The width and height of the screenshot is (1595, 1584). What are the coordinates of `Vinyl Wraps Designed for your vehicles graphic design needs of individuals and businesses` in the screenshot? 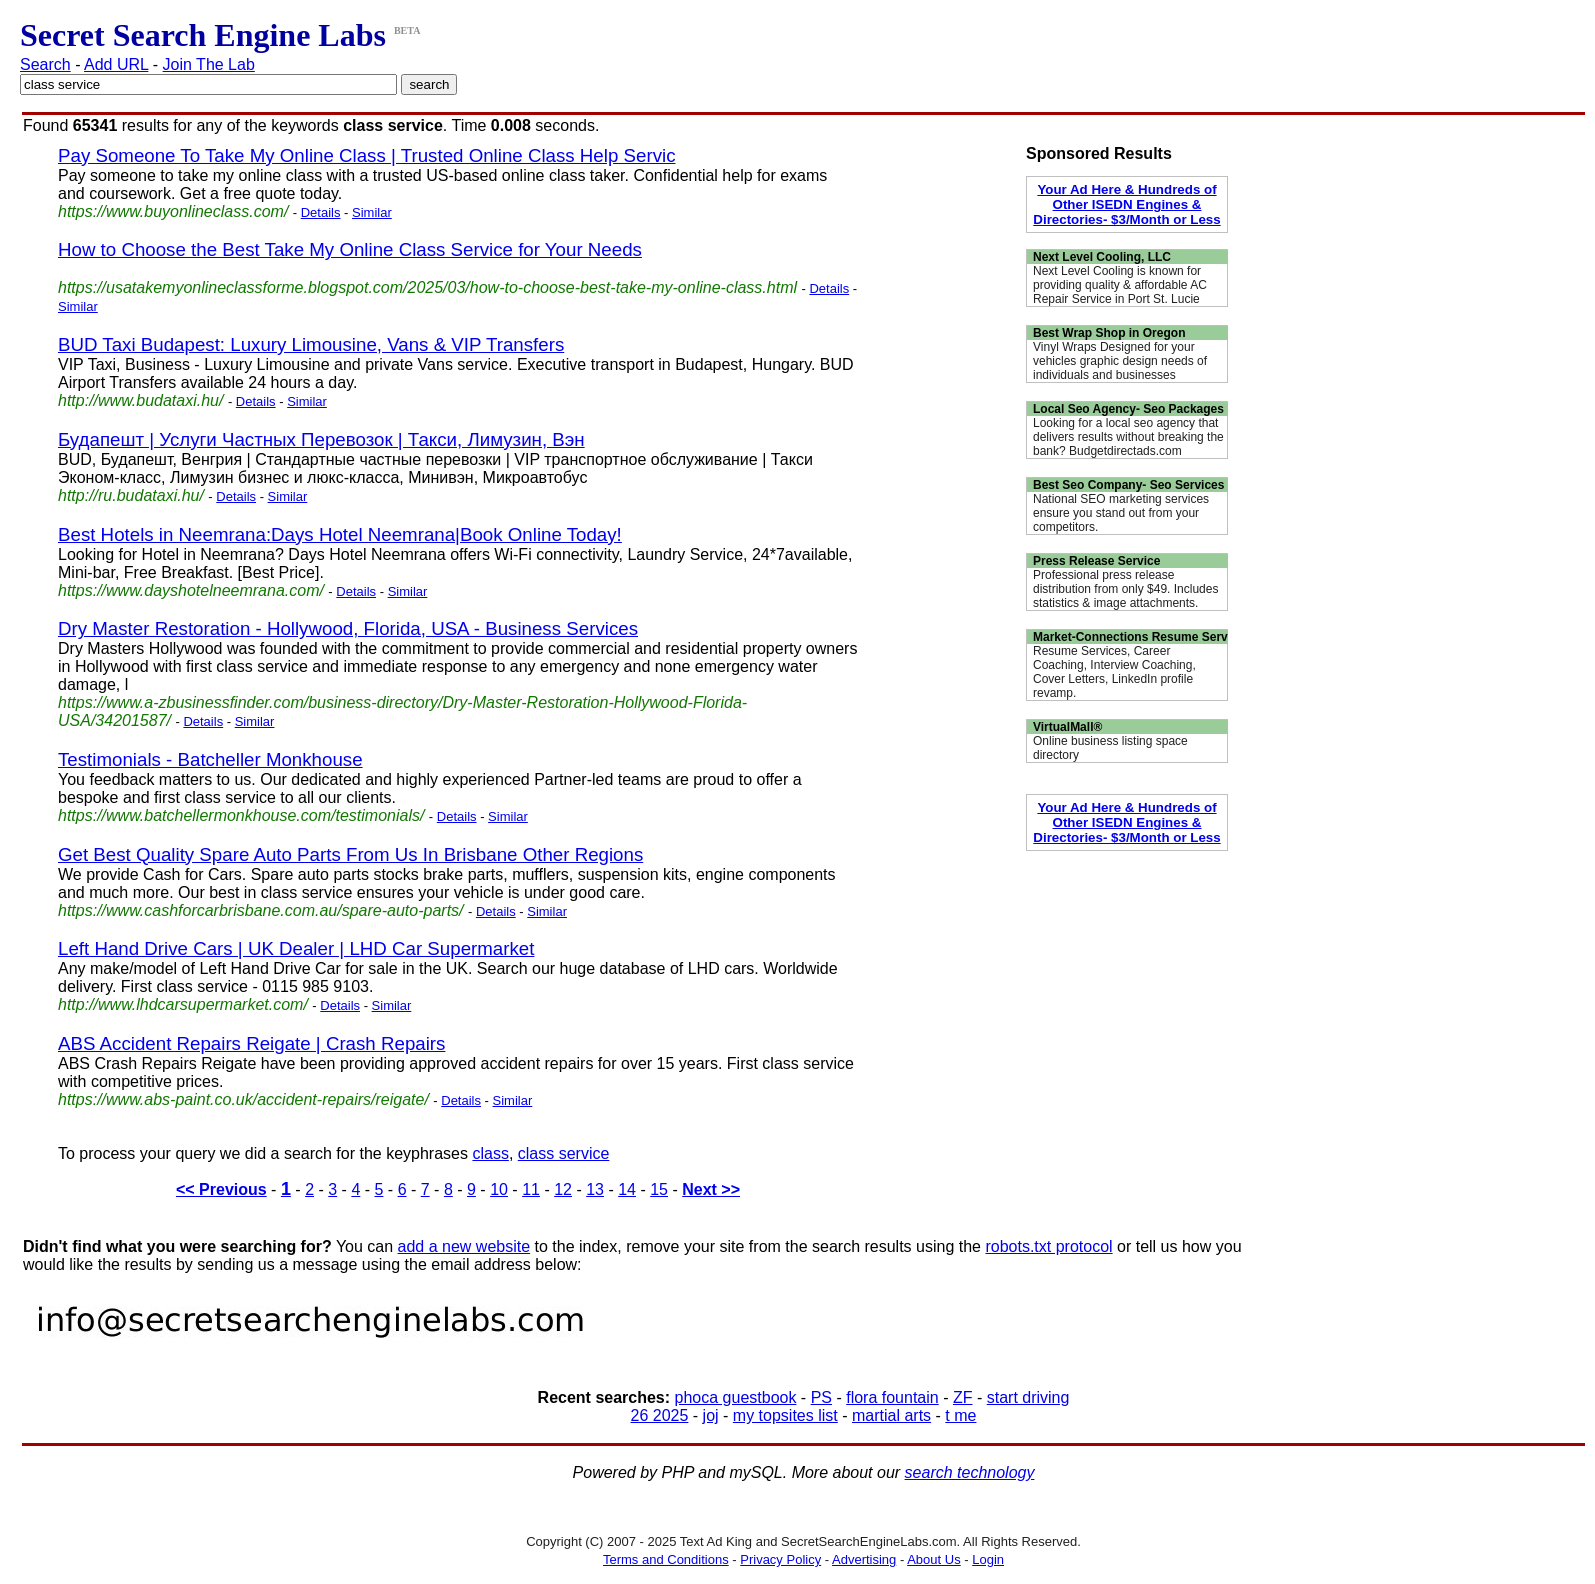 It's located at (1120, 361).